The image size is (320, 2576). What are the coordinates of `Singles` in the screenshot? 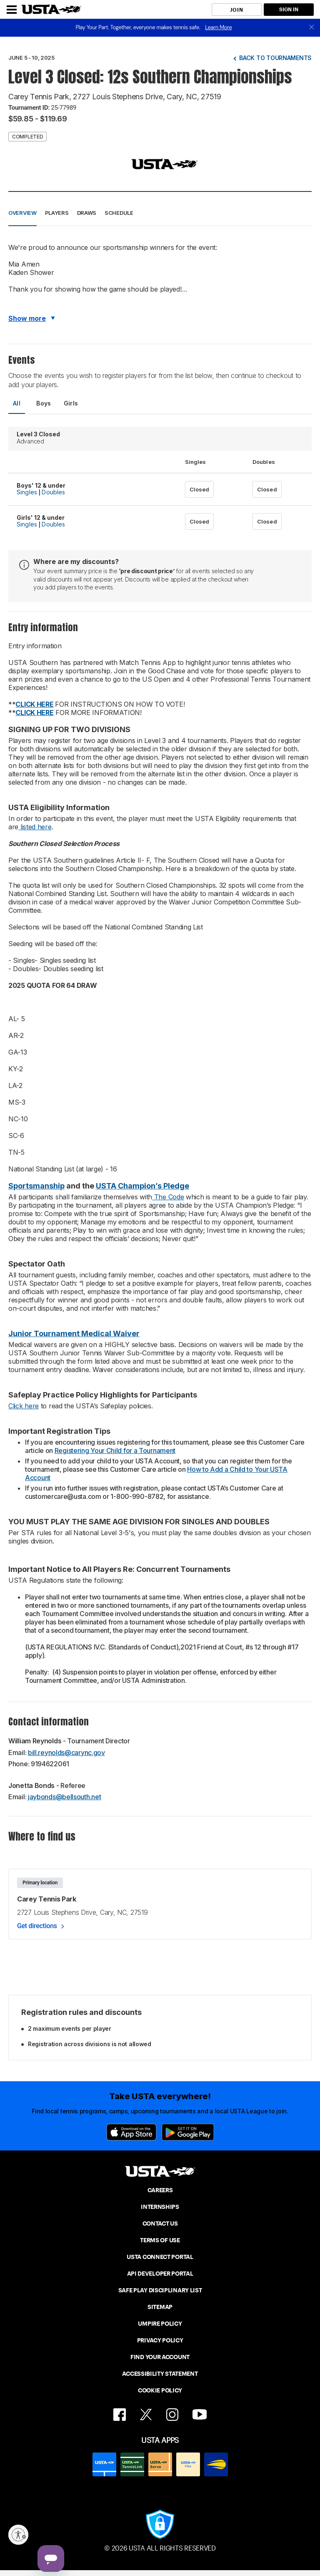 It's located at (27, 492).